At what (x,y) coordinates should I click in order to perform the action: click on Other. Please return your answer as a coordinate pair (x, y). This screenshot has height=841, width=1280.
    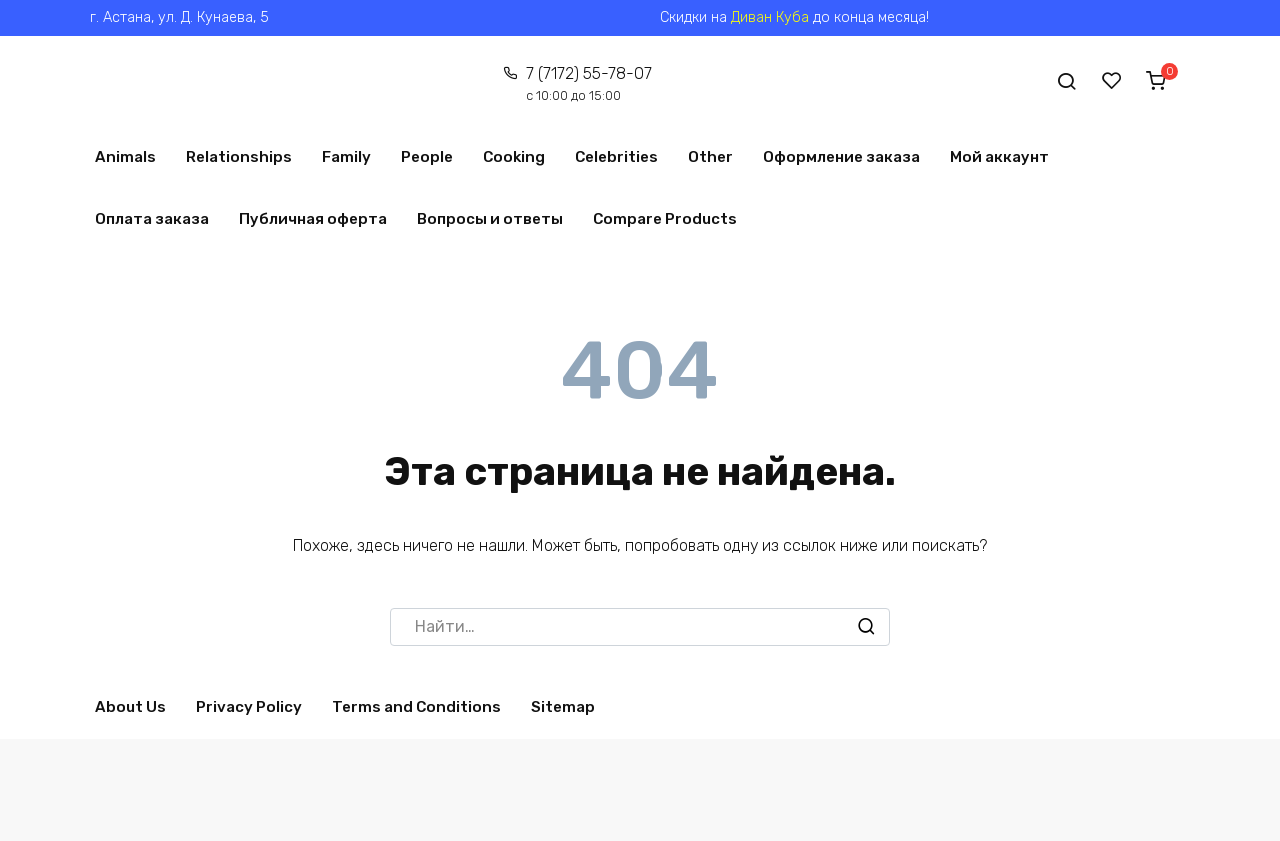
    Looking at the image, I should click on (710, 157).